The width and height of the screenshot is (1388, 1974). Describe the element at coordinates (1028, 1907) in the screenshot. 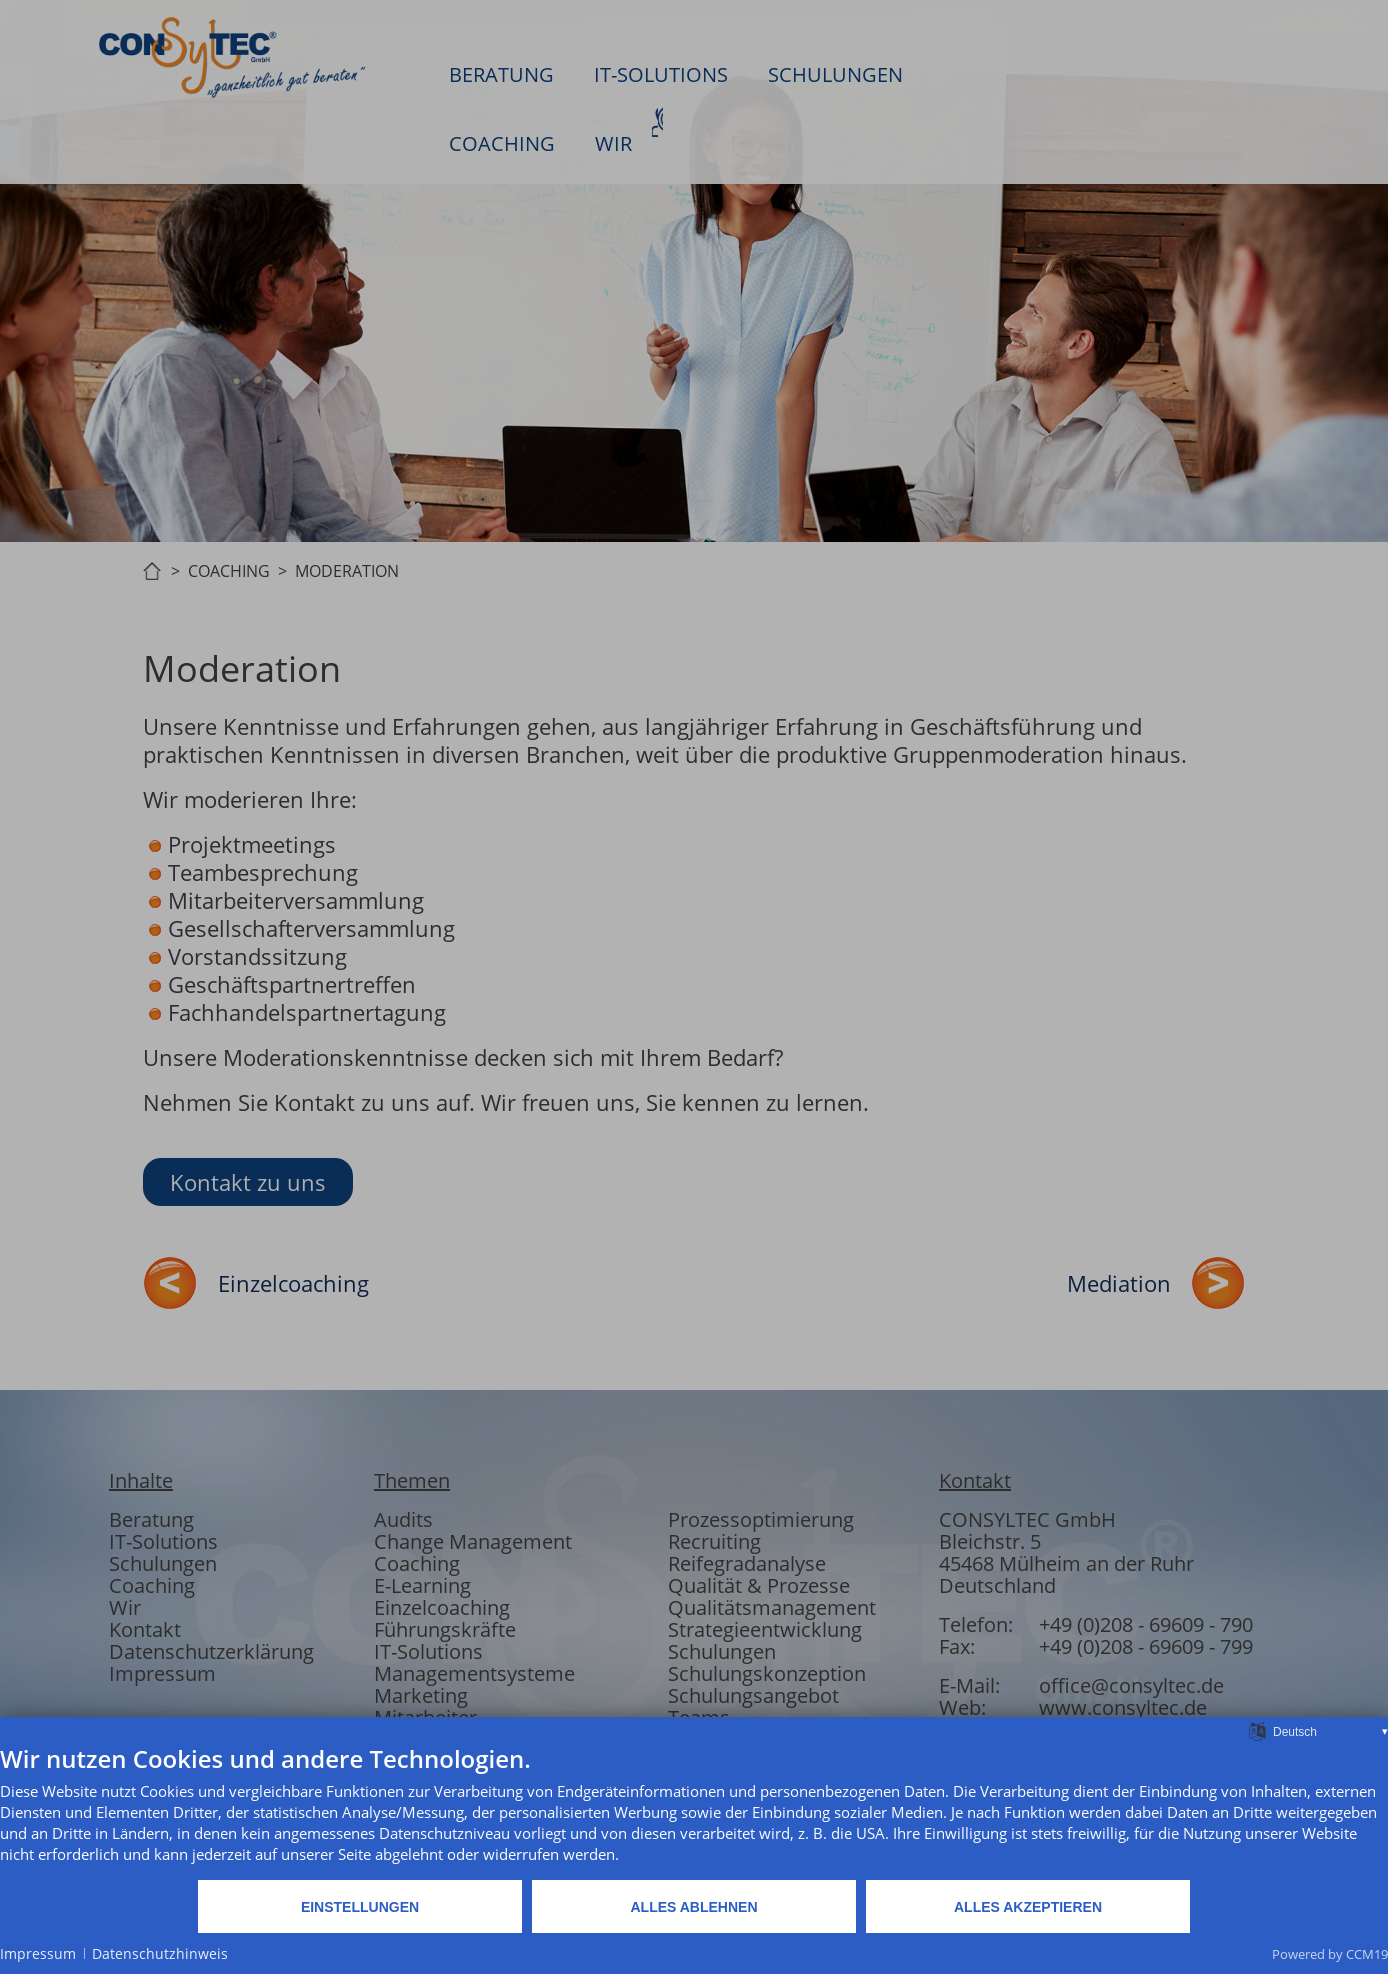

I see `Alles akzeptieren` at that location.